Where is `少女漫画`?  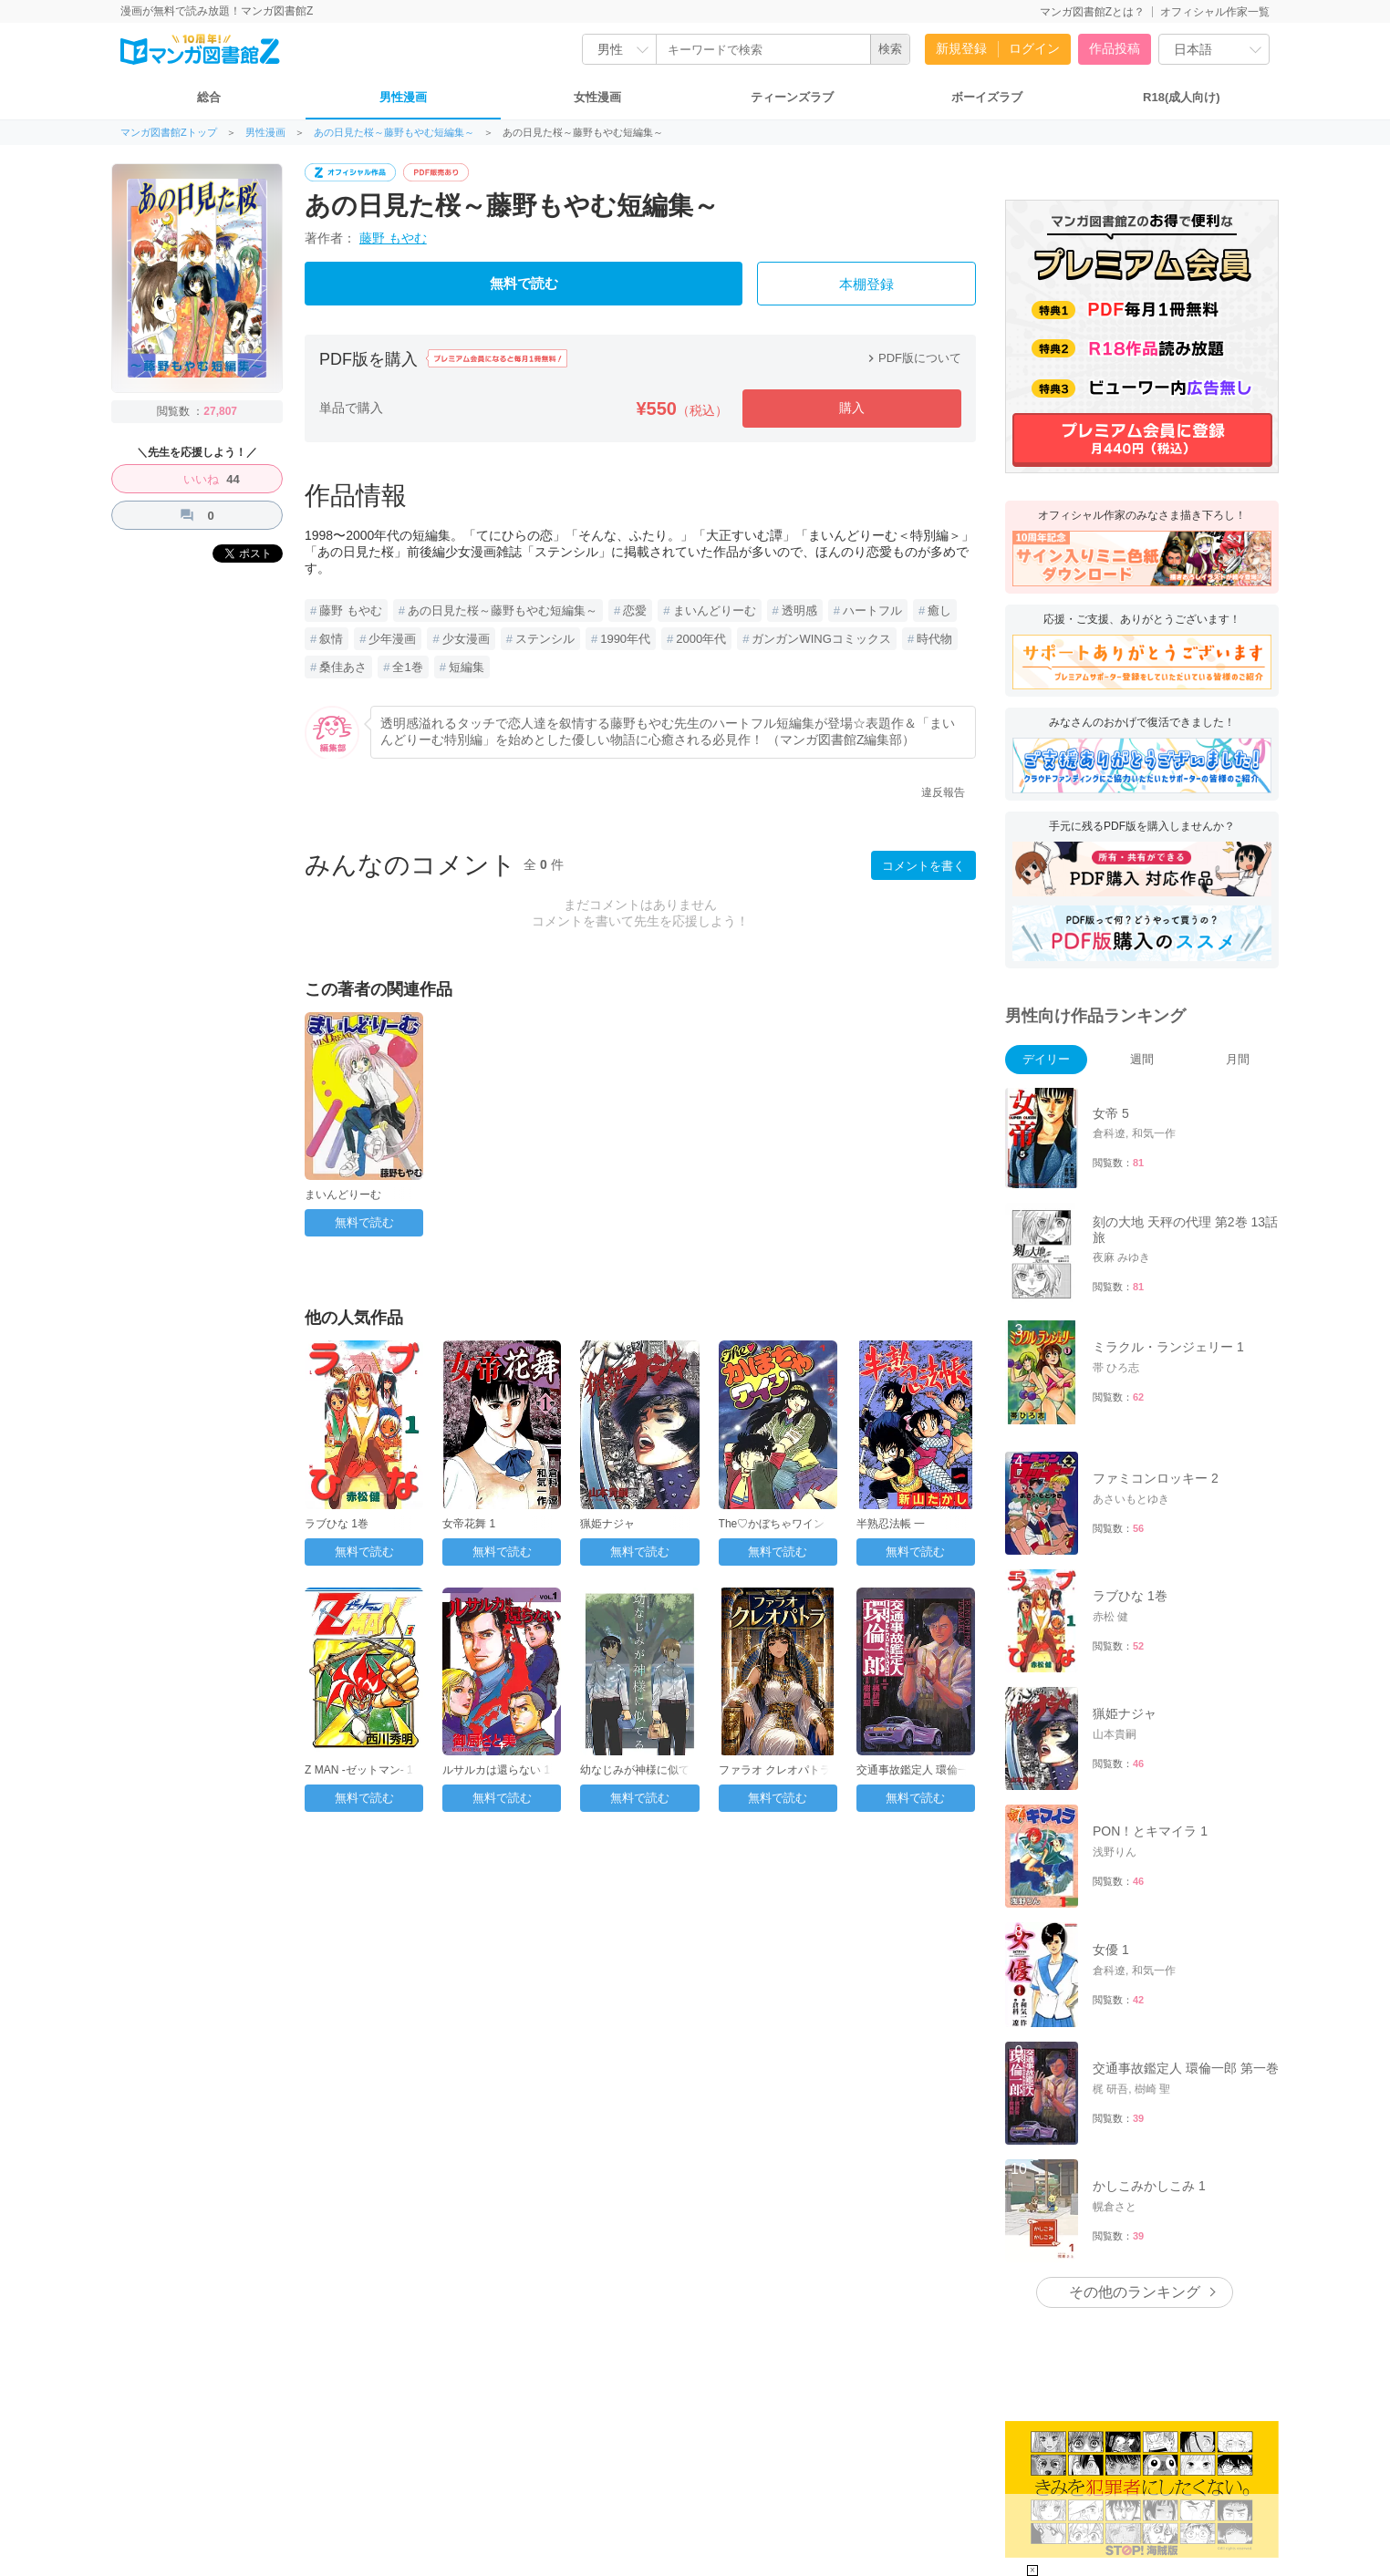 少女漫画 is located at coordinates (466, 639).